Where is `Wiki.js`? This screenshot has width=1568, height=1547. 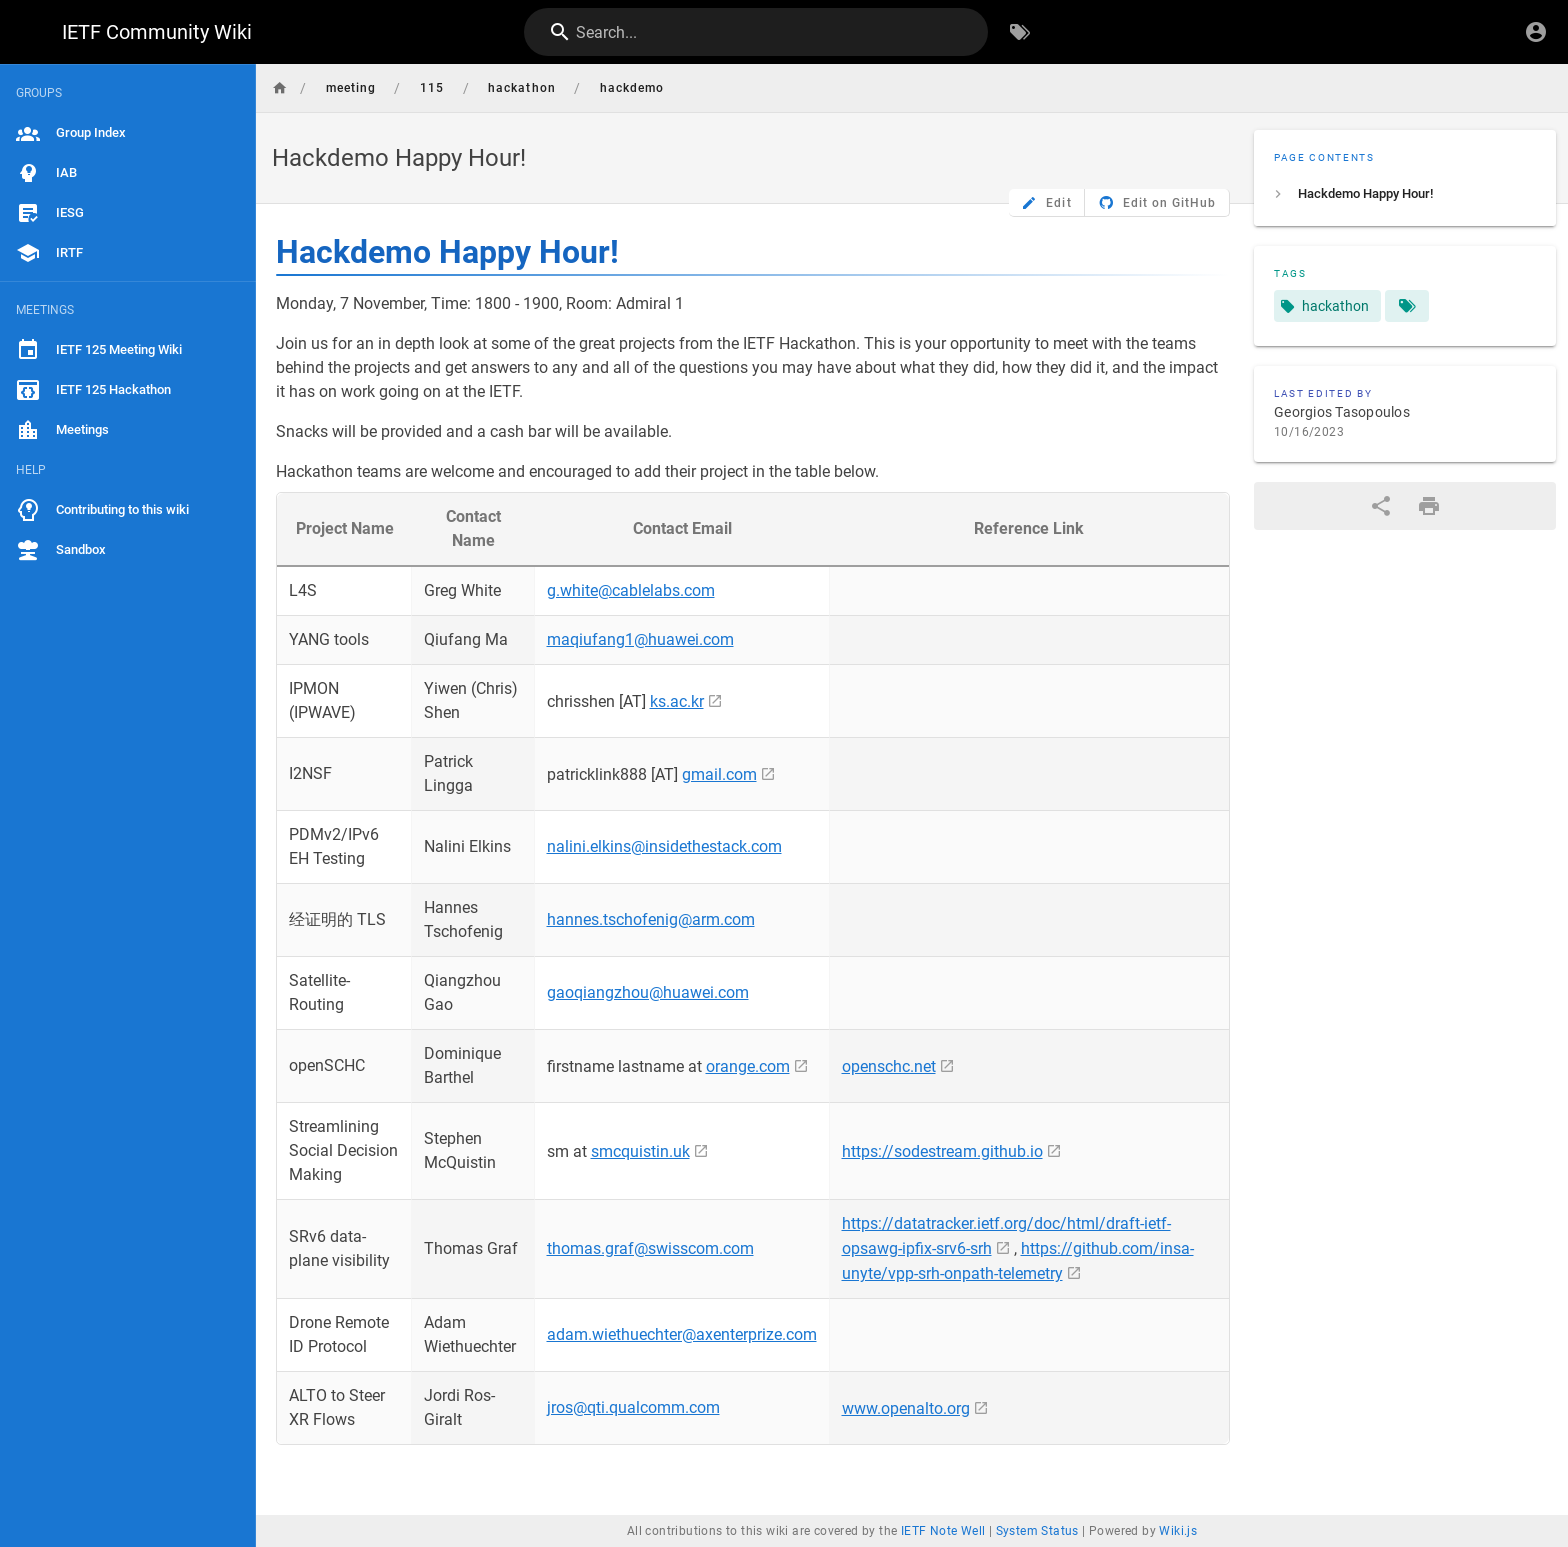 Wiki.js is located at coordinates (1178, 1531).